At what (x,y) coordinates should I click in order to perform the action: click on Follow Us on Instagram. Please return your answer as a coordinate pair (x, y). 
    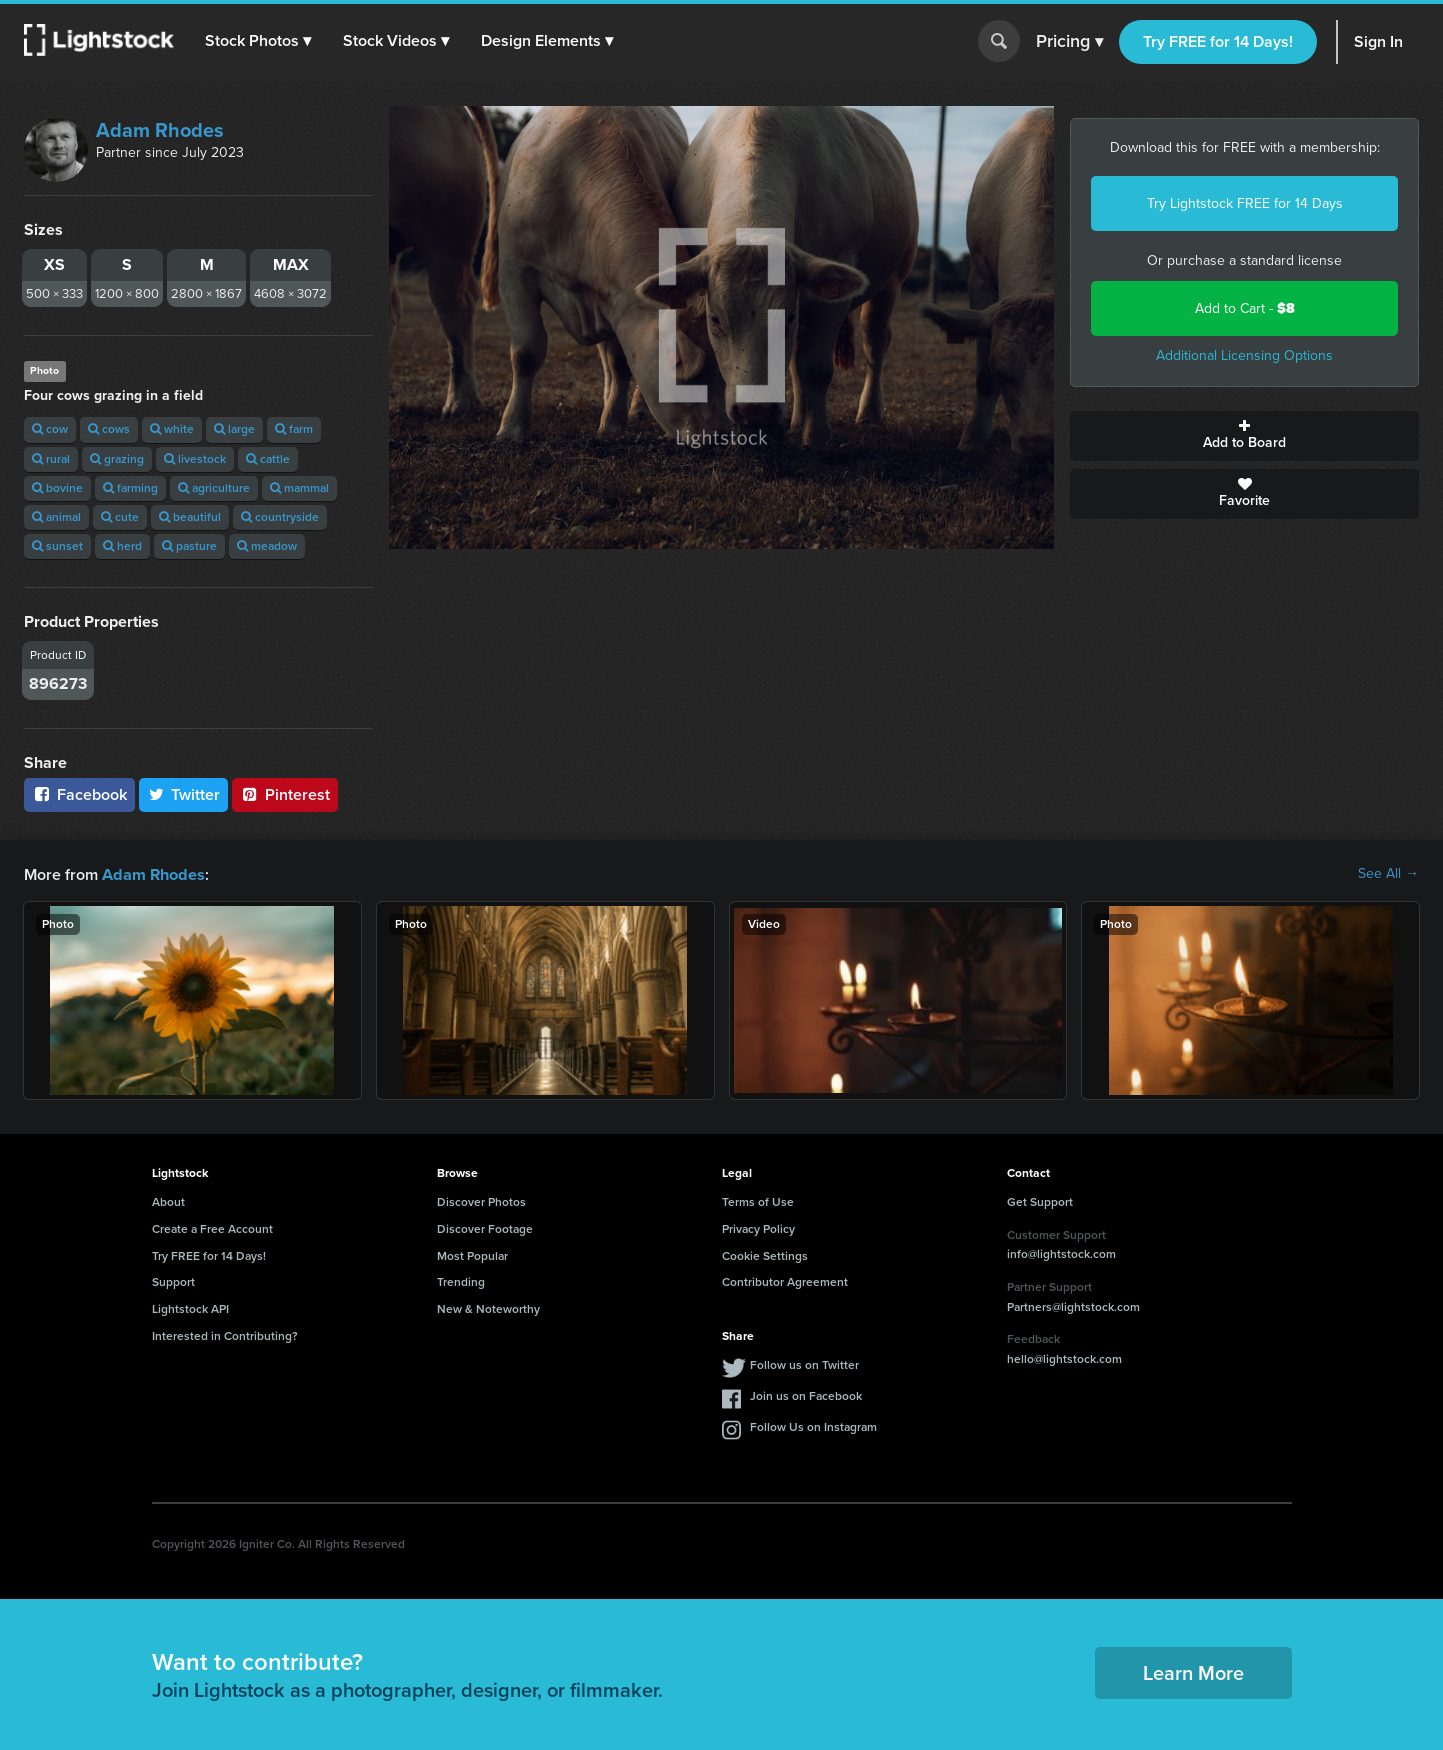
    Looking at the image, I should click on (813, 1426).